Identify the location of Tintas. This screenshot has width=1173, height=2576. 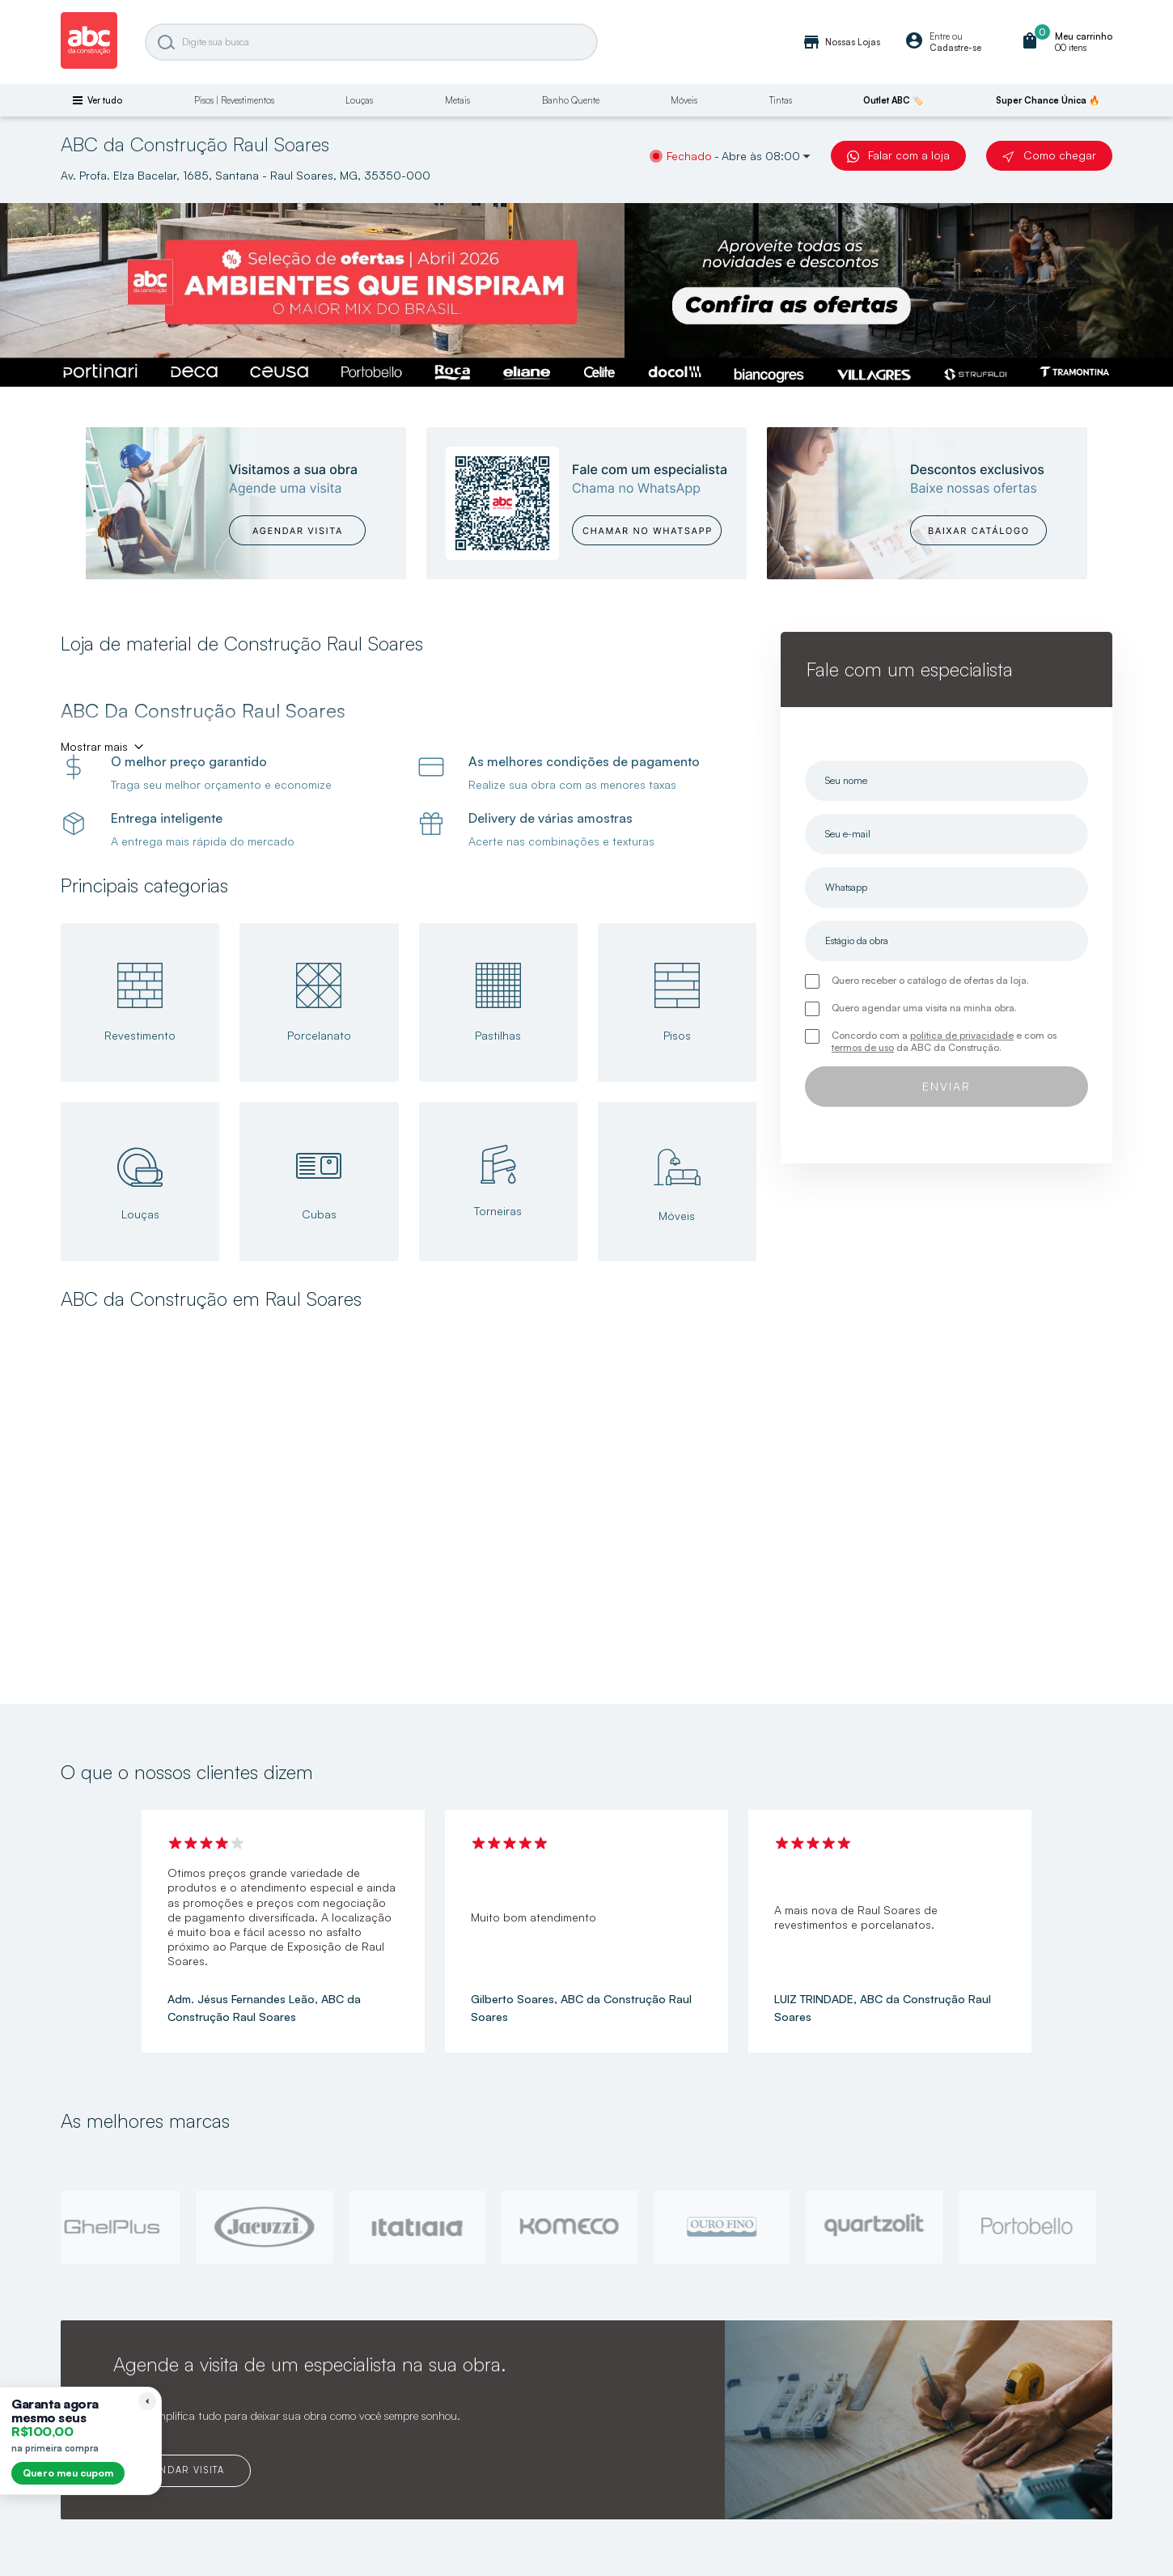
(780, 100).